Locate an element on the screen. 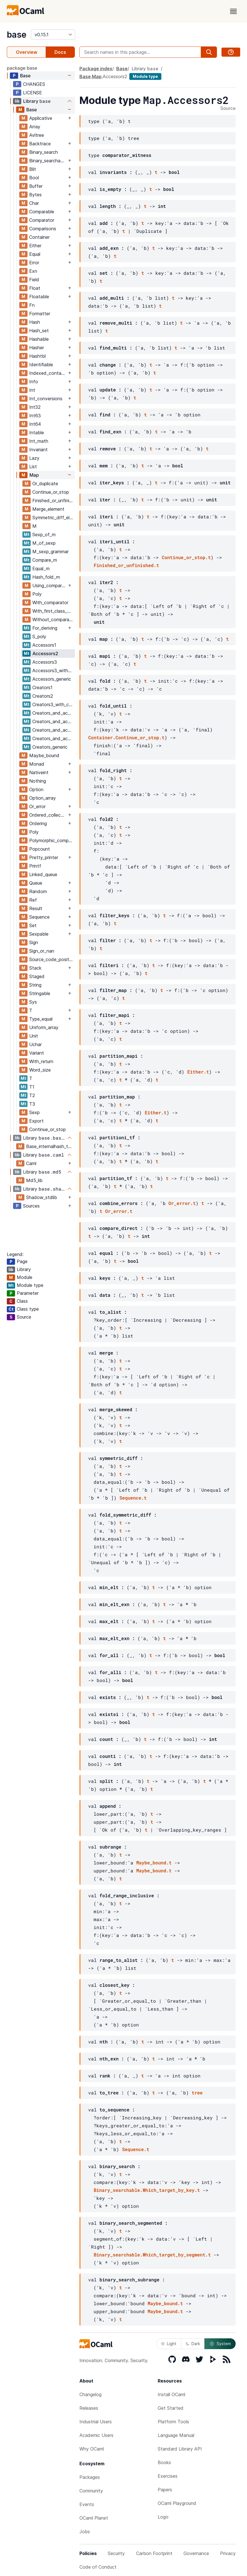  S_poly is located at coordinates (39, 636).